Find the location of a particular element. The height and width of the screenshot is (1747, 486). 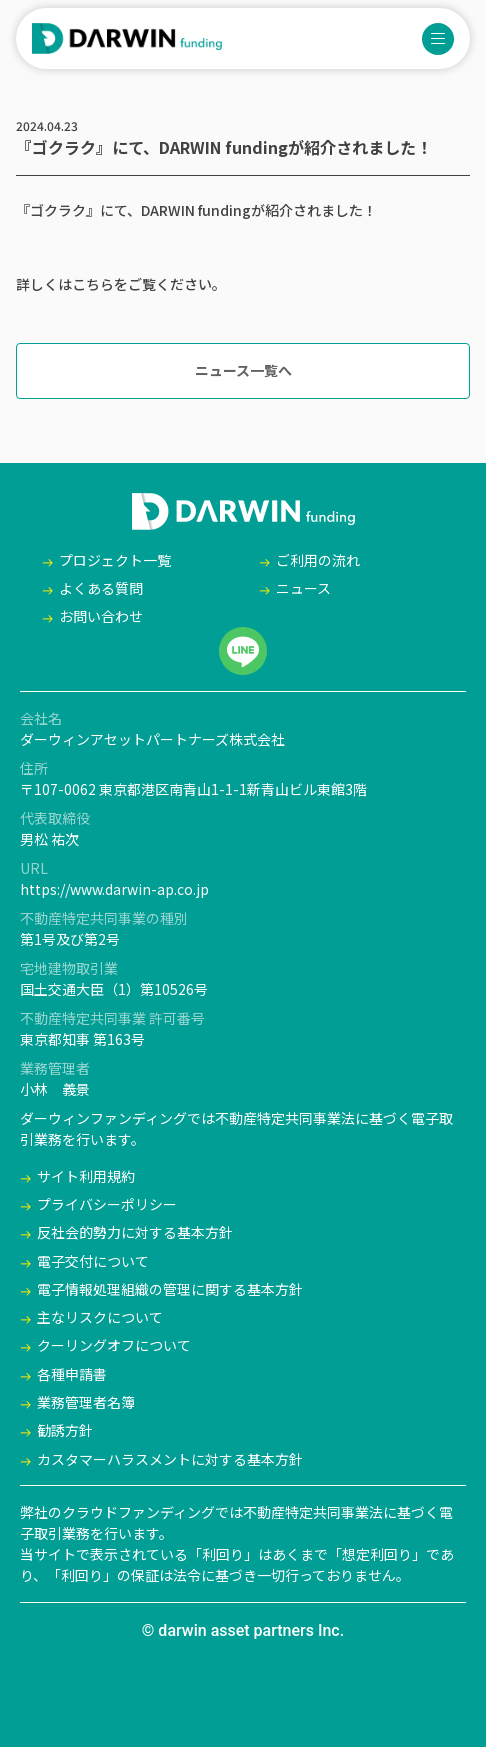

詳しくはこちらをご覧ください。 is located at coordinates (121, 284).